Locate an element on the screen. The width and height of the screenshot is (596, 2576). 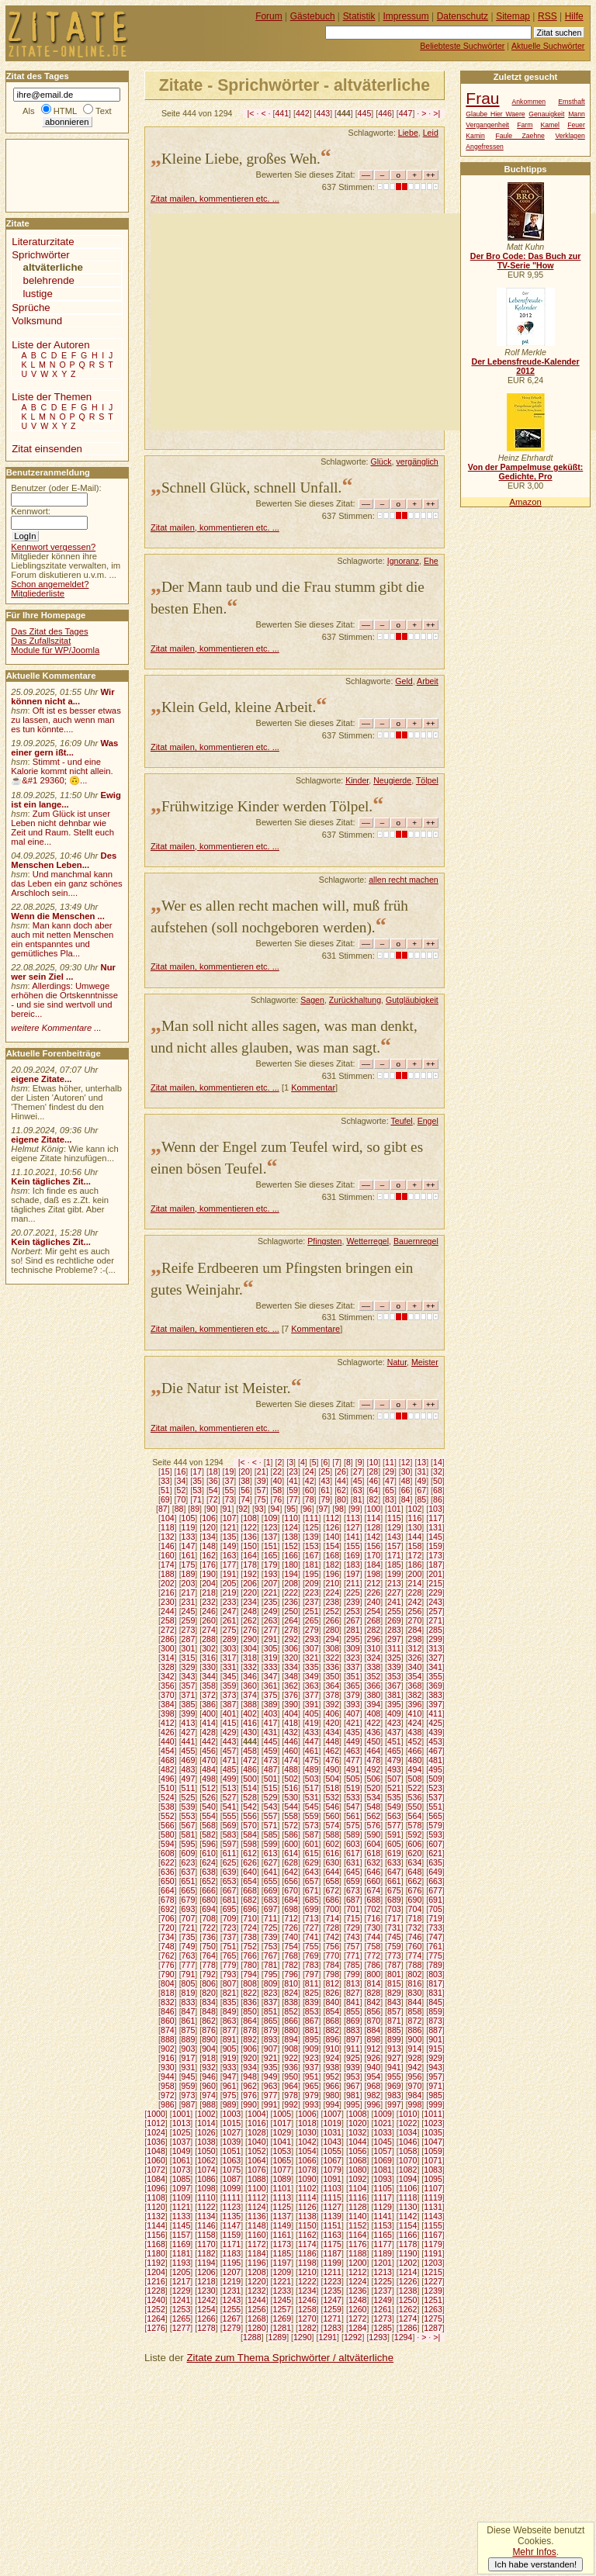
1045 is located at coordinates (382, 2141).